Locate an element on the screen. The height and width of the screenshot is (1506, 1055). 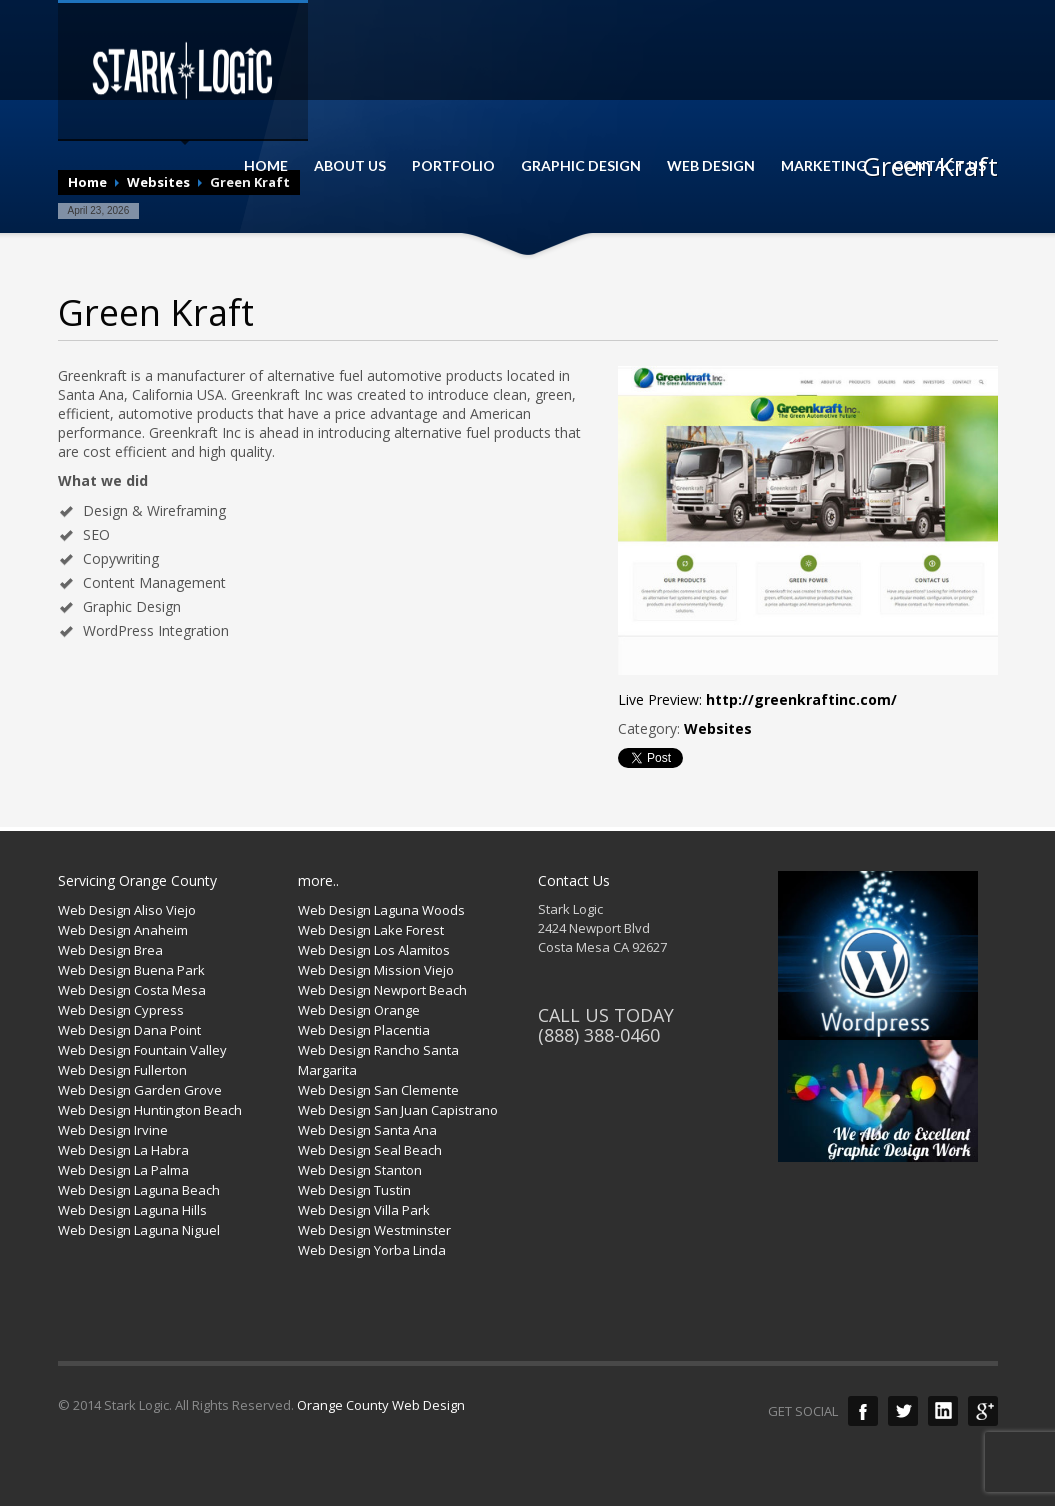
Web Design Lake Forest is located at coordinates (371, 930).